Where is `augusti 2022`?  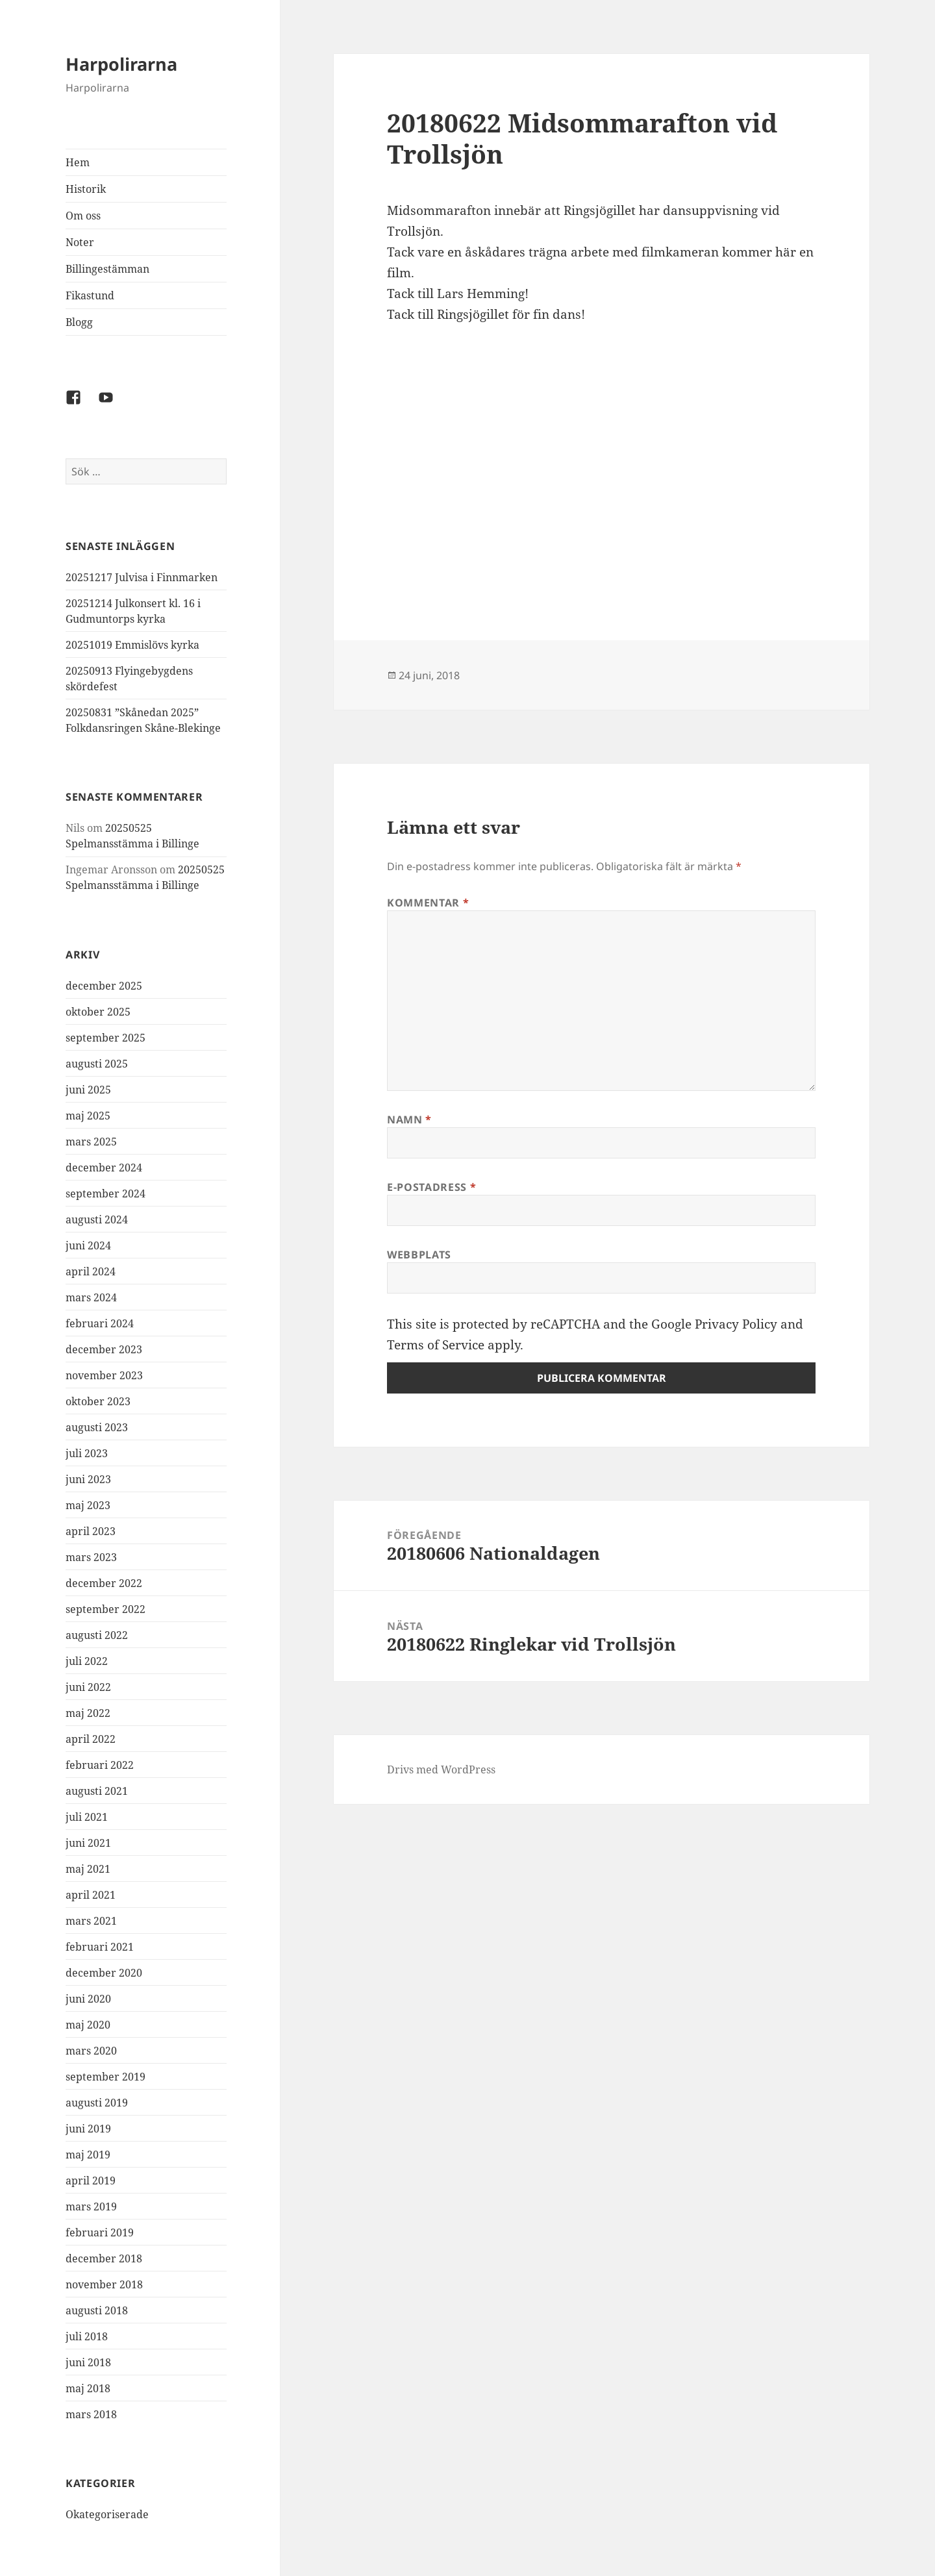 augusti 2022 is located at coordinates (97, 1635).